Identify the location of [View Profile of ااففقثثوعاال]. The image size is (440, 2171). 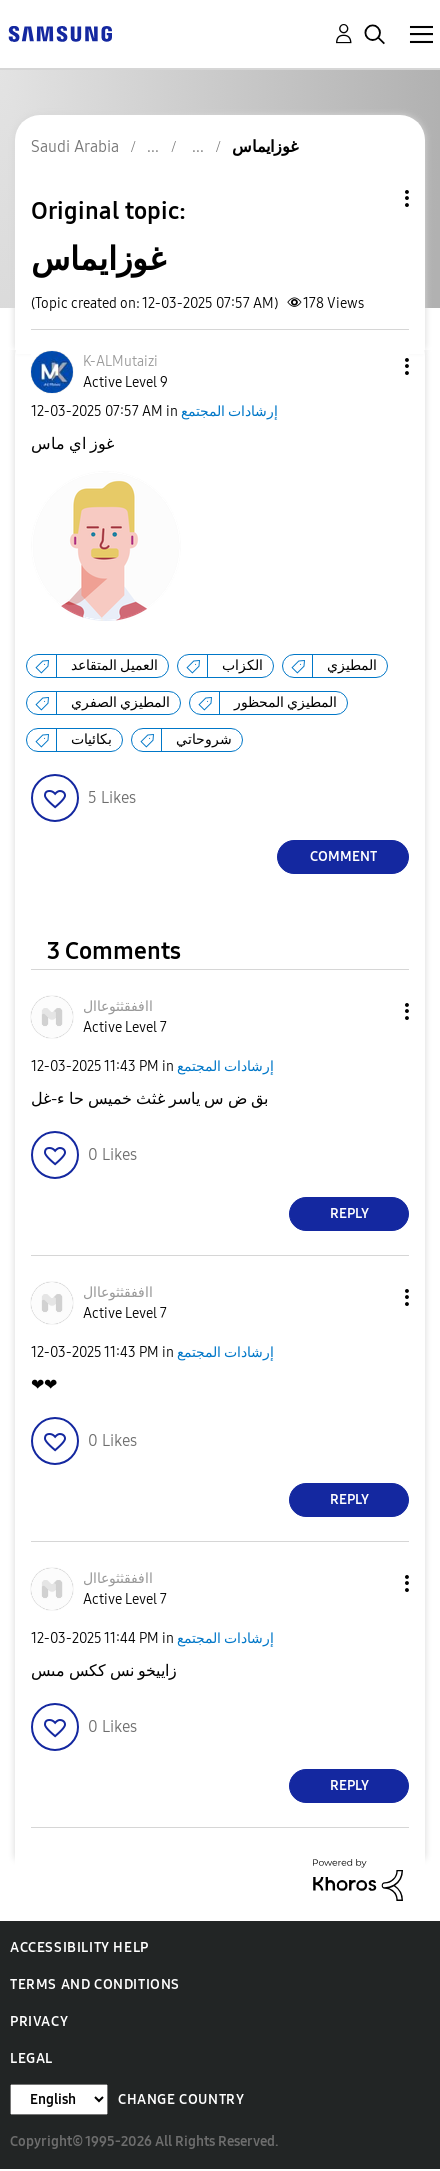
(118, 1006).